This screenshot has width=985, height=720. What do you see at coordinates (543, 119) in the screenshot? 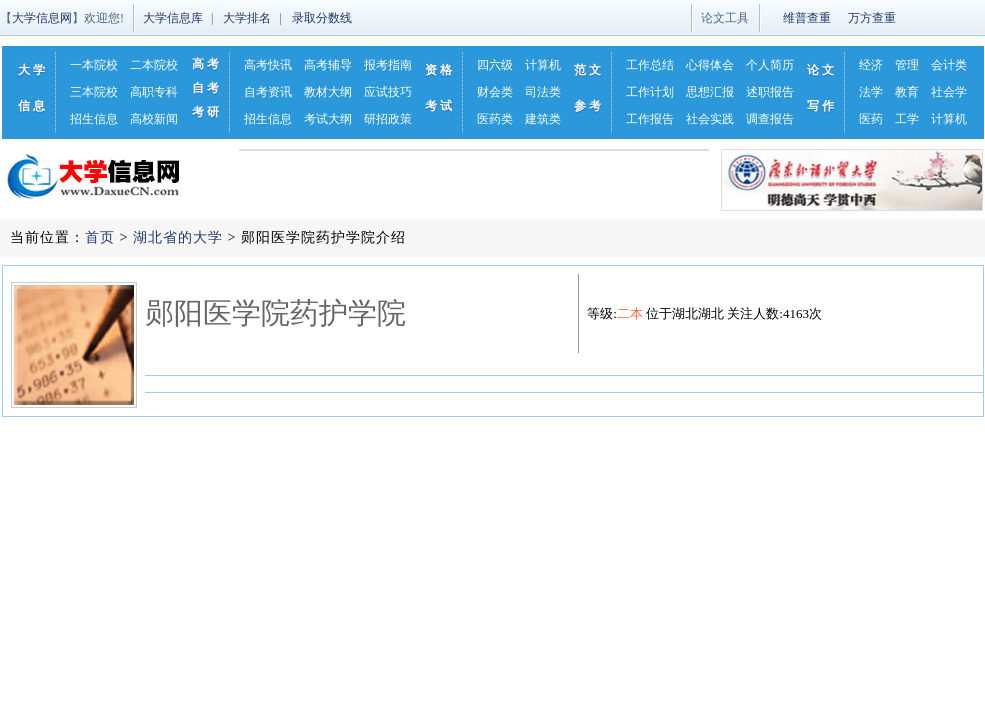
I see `建筑类` at bounding box center [543, 119].